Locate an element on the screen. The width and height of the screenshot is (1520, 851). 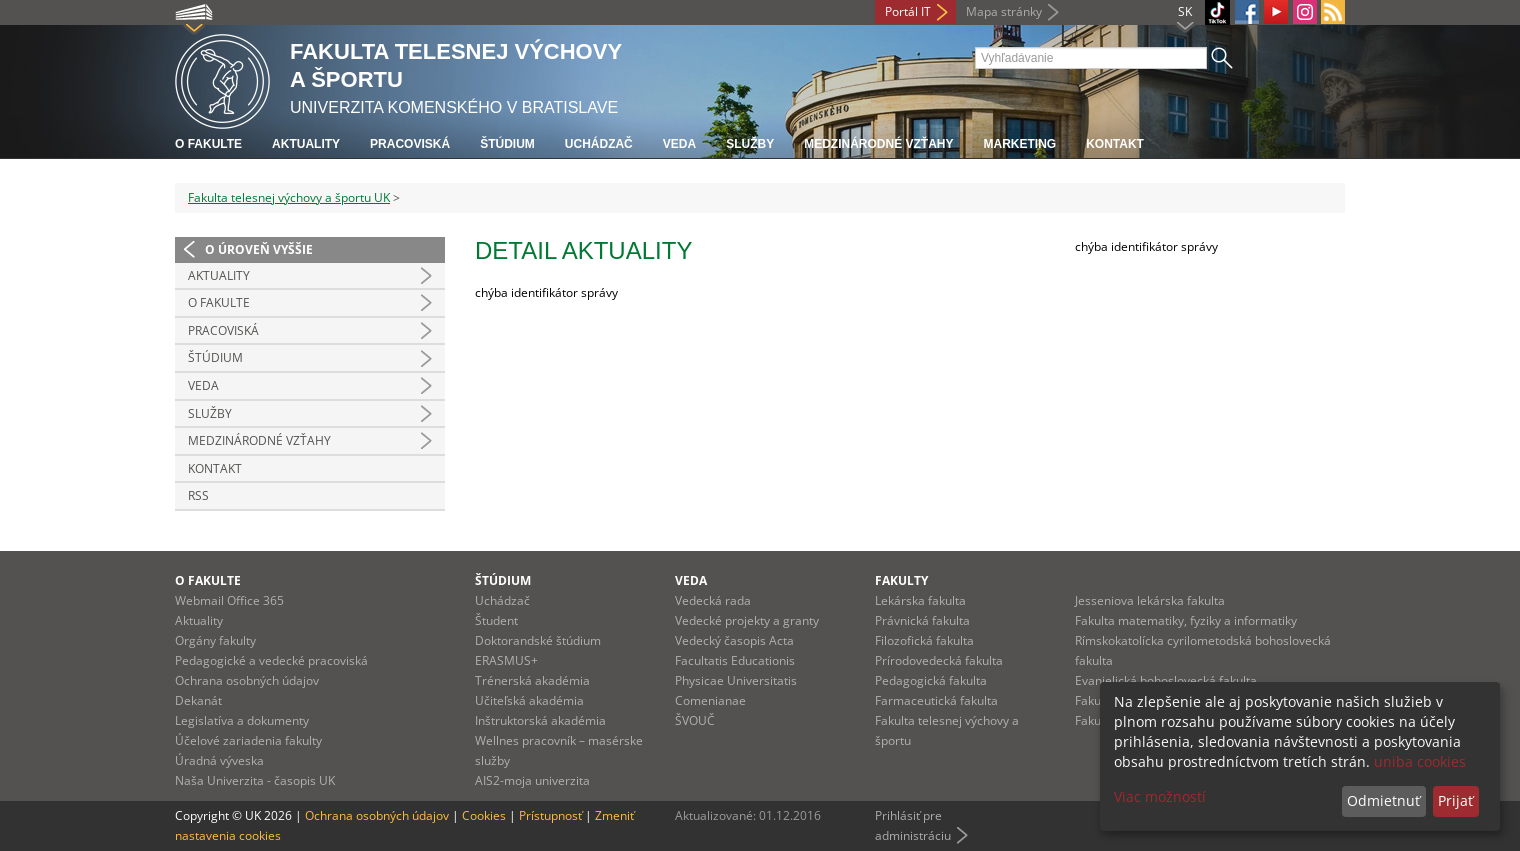
uniba cookies is located at coordinates (1420, 761).